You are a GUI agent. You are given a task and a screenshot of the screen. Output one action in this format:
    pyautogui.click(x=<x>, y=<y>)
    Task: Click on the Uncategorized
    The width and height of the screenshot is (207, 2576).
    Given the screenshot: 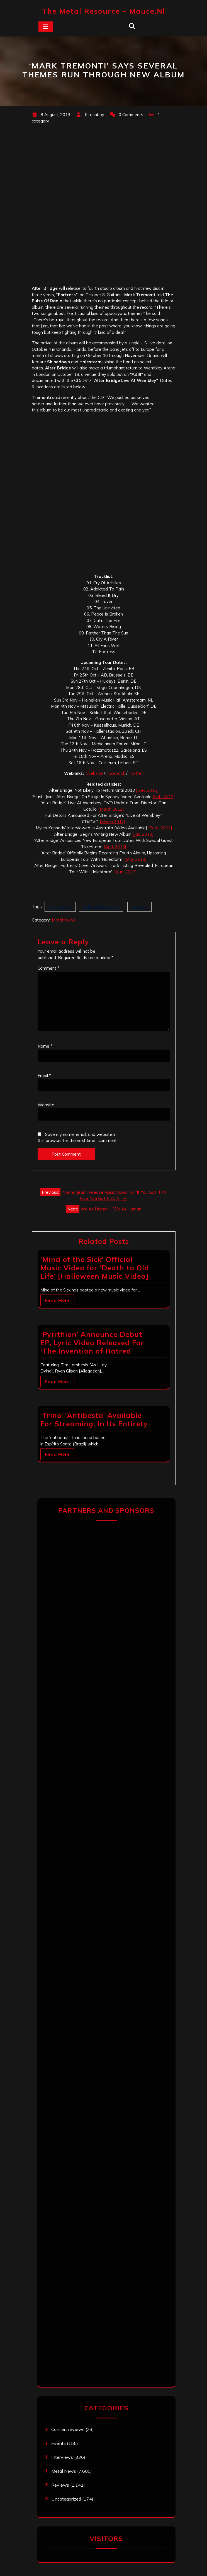 What is the action you would take?
    pyautogui.click(x=66, y=2499)
    